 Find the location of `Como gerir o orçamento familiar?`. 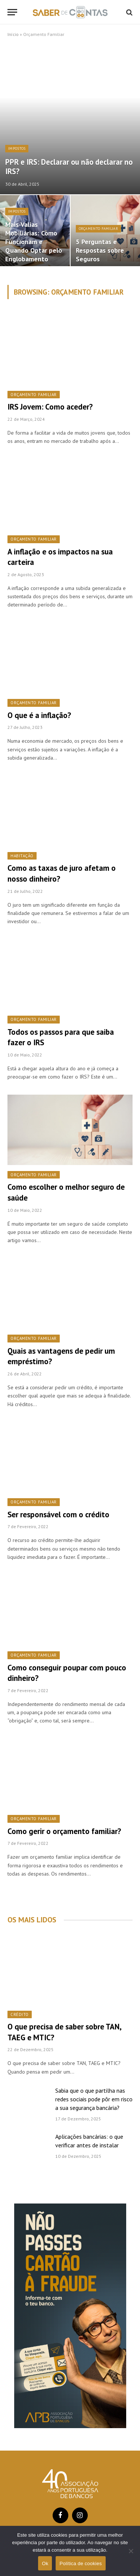

Como gerir o orçamento familiar? is located at coordinates (64, 1831).